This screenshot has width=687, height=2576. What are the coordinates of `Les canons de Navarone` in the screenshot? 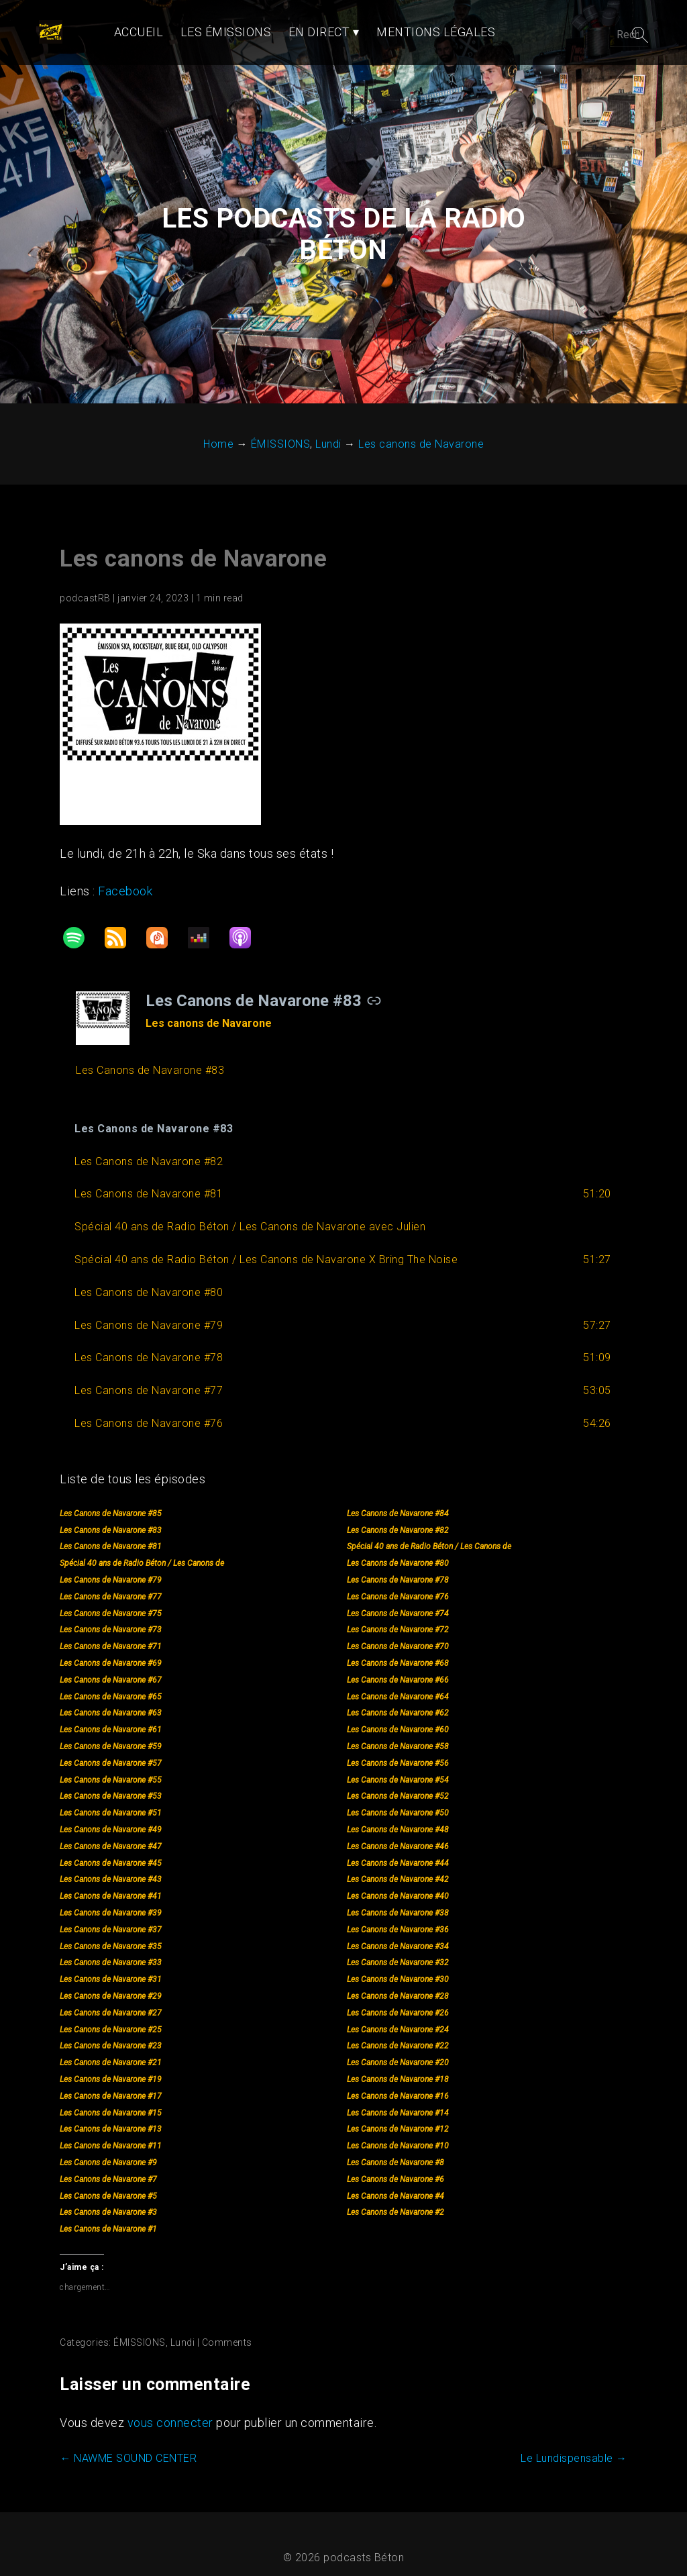 It's located at (192, 542).